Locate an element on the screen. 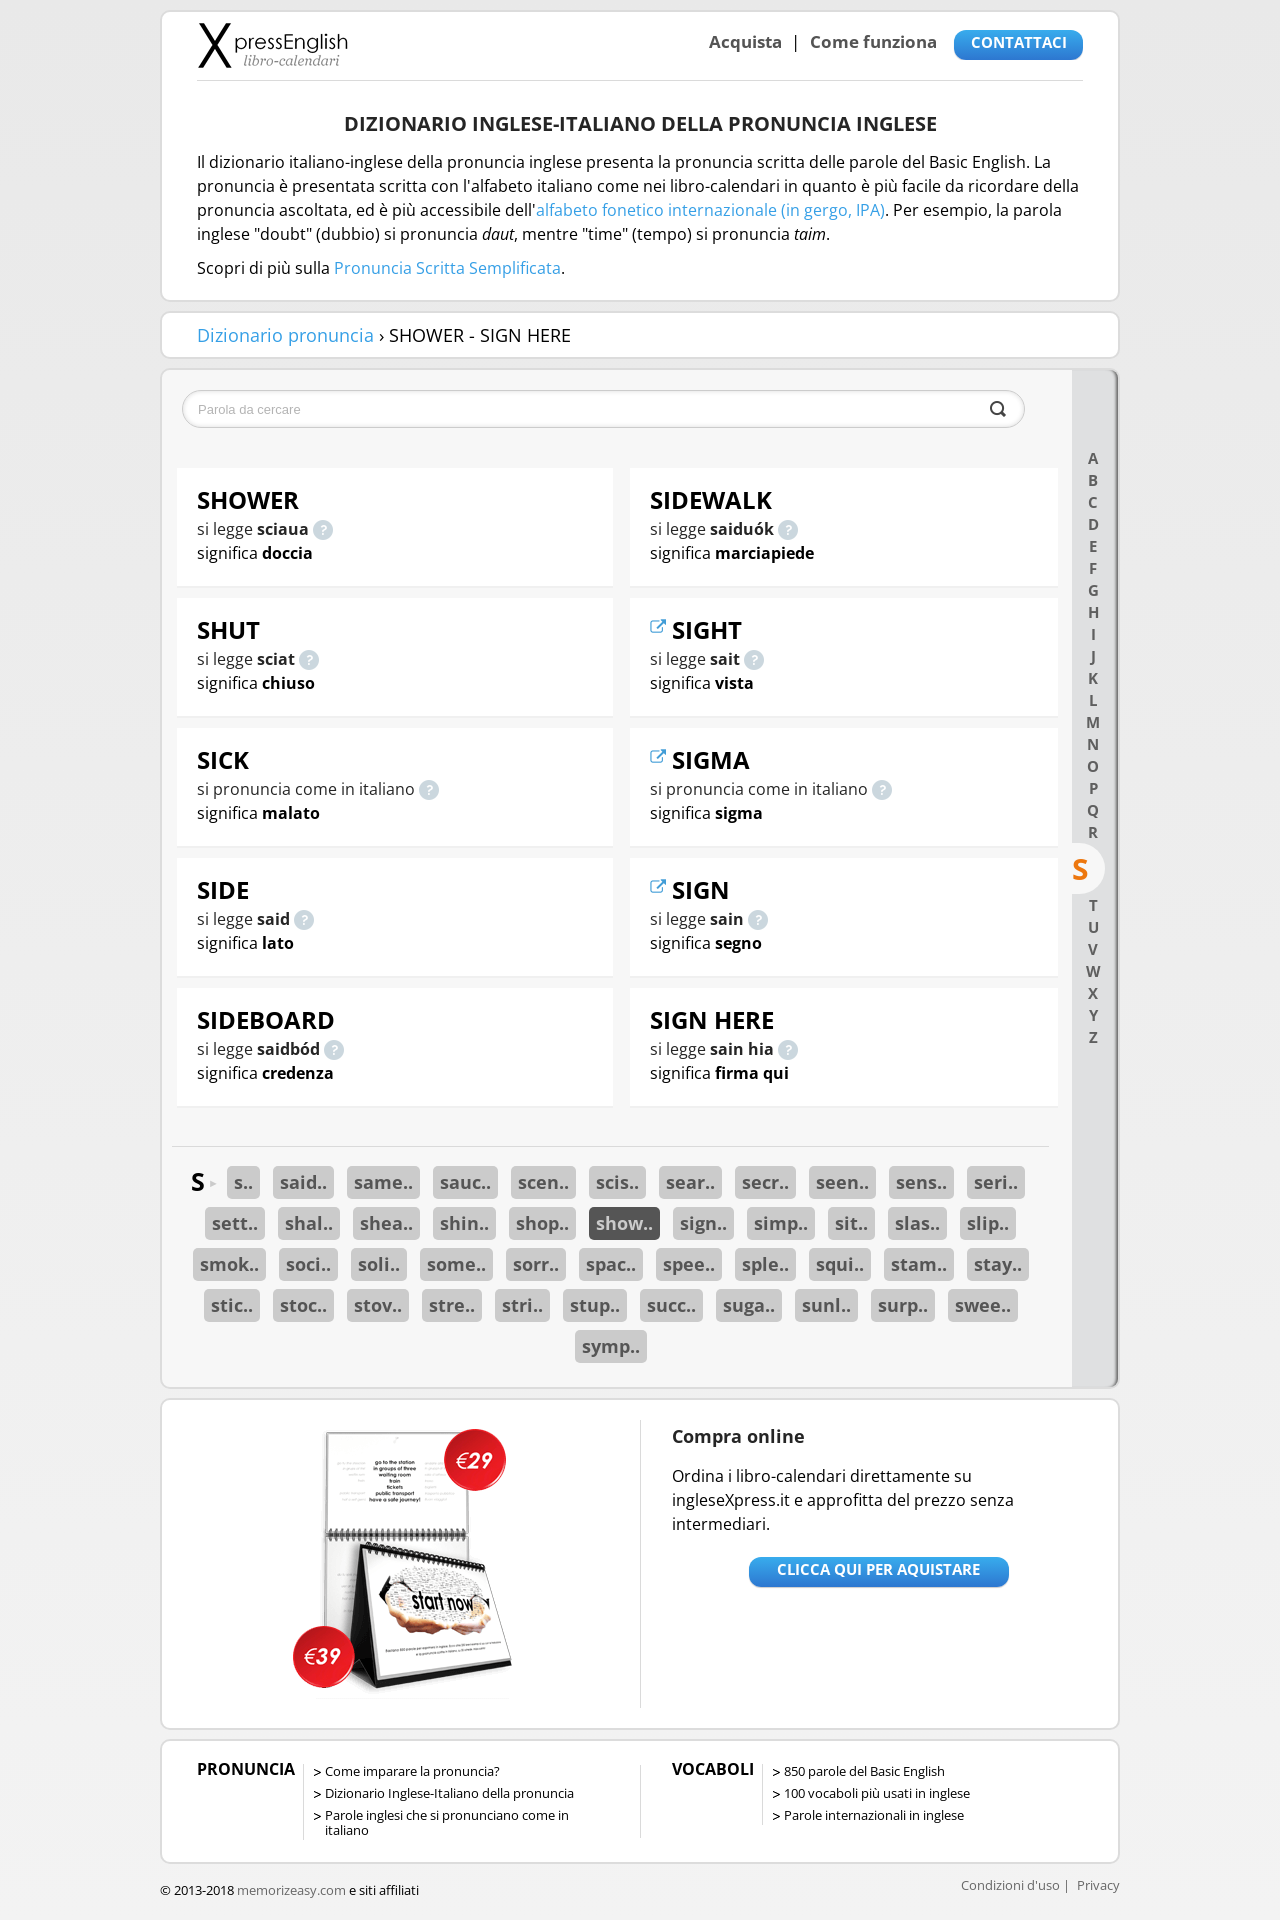 The height and width of the screenshot is (1920, 1280). soli.. is located at coordinates (379, 1264).